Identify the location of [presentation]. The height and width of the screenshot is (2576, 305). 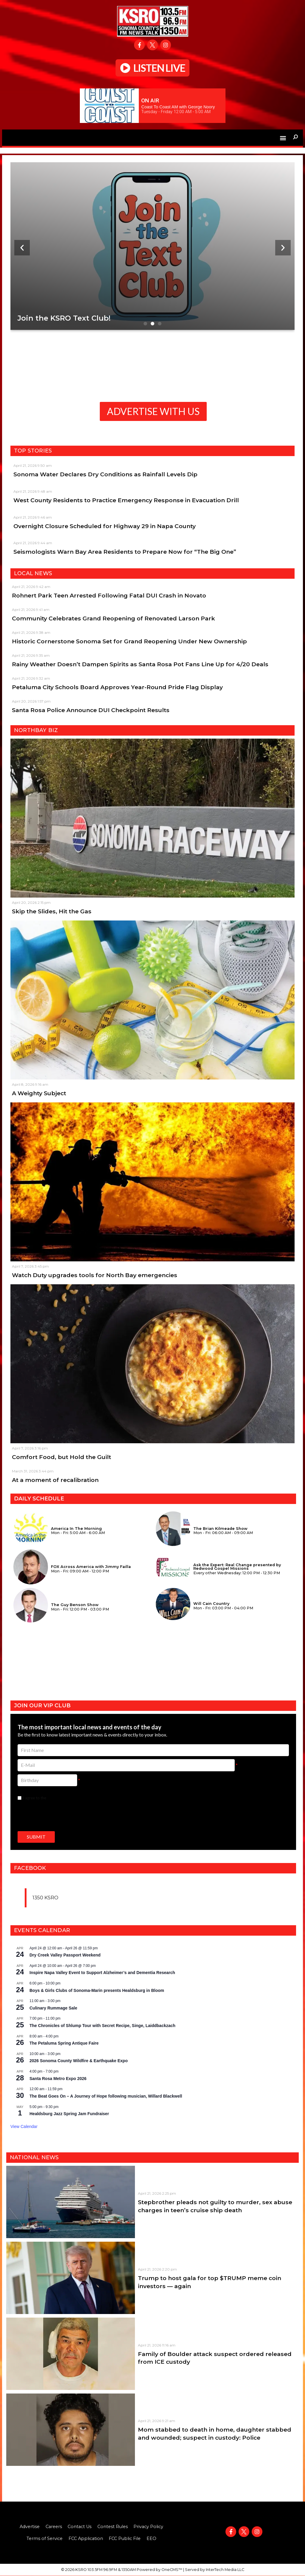
(63, 1815).